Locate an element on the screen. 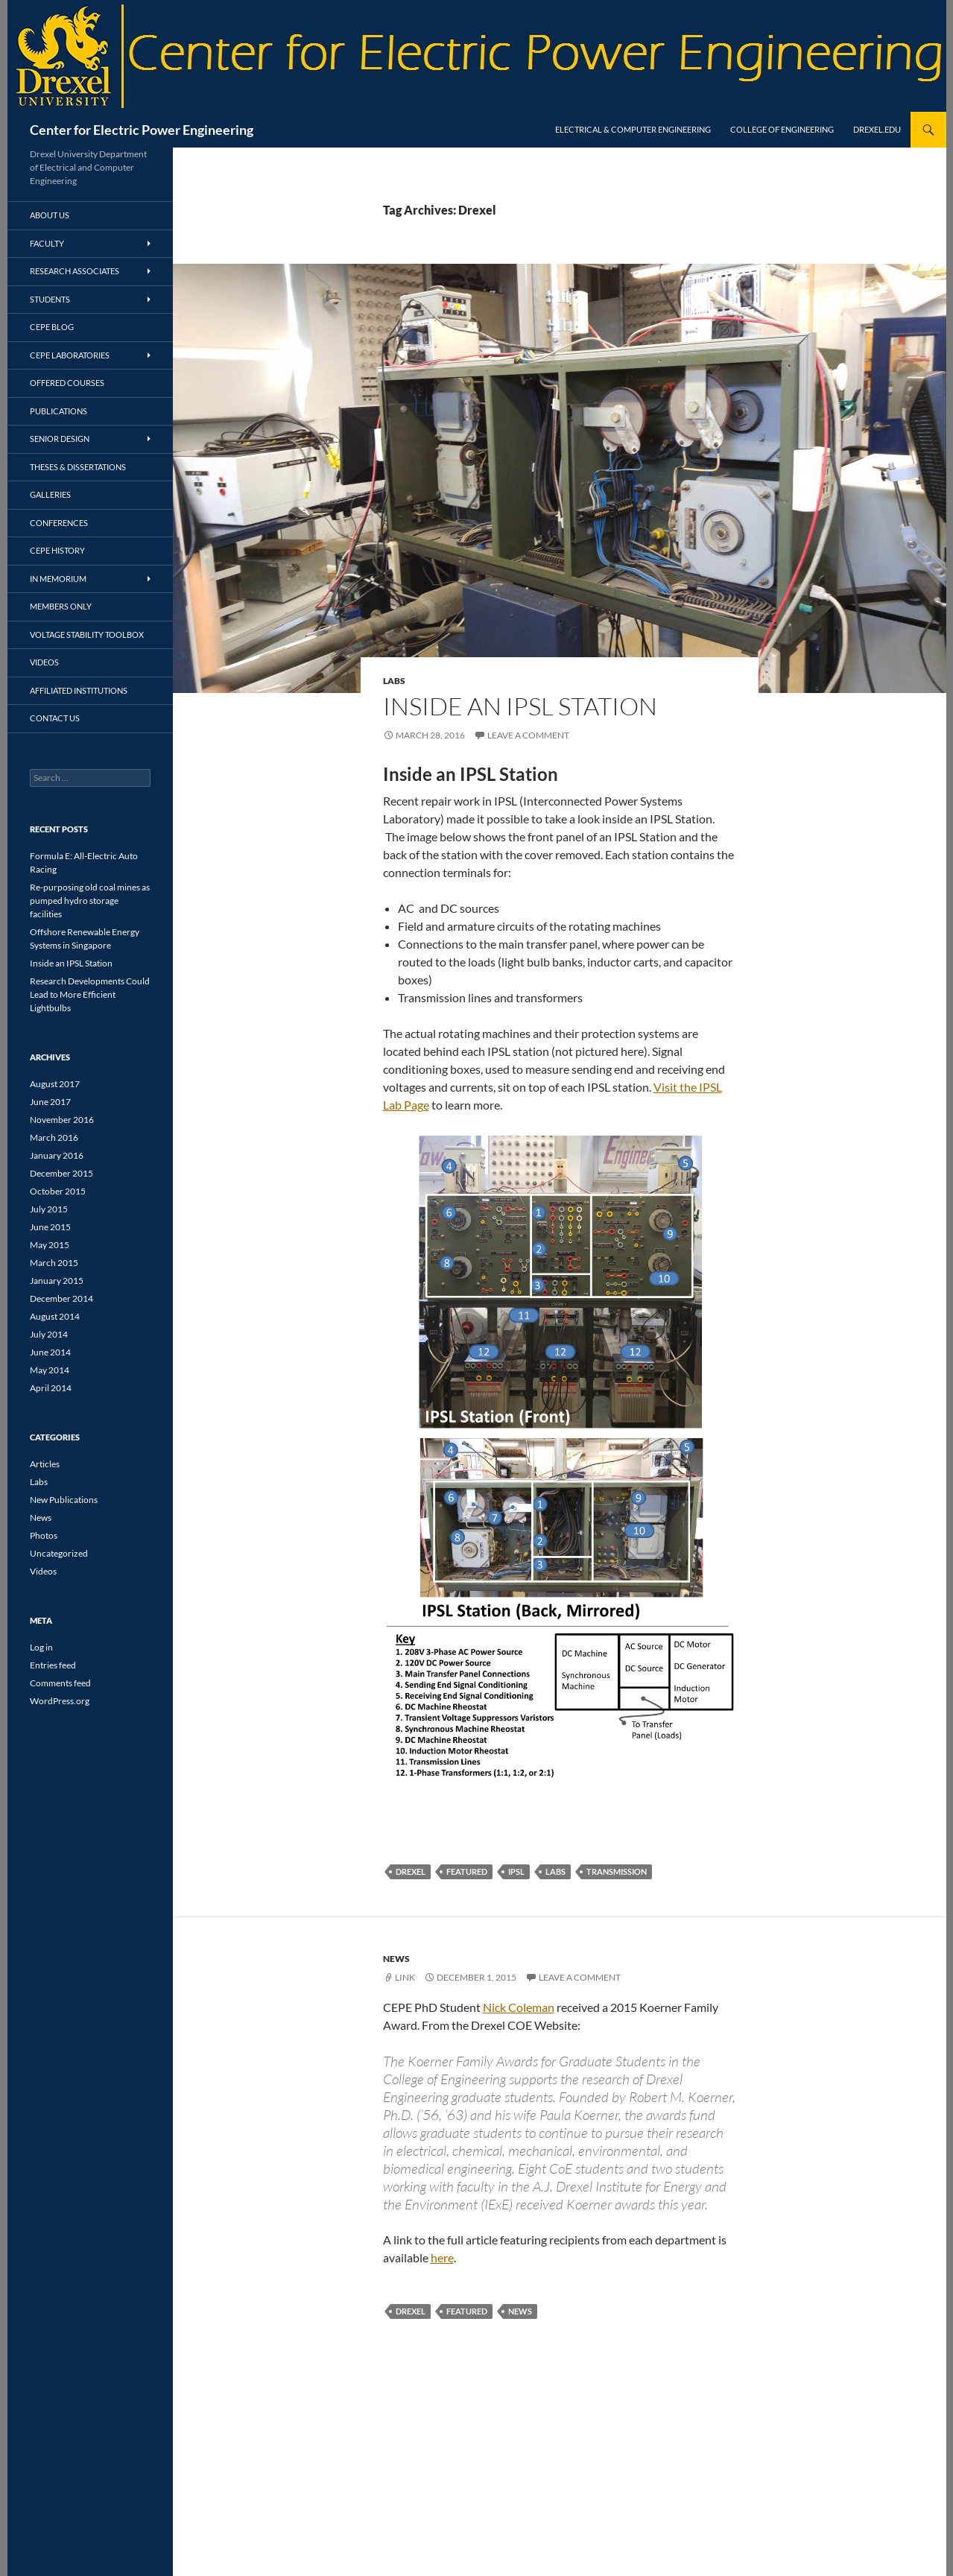  New Publications is located at coordinates (64, 1499).